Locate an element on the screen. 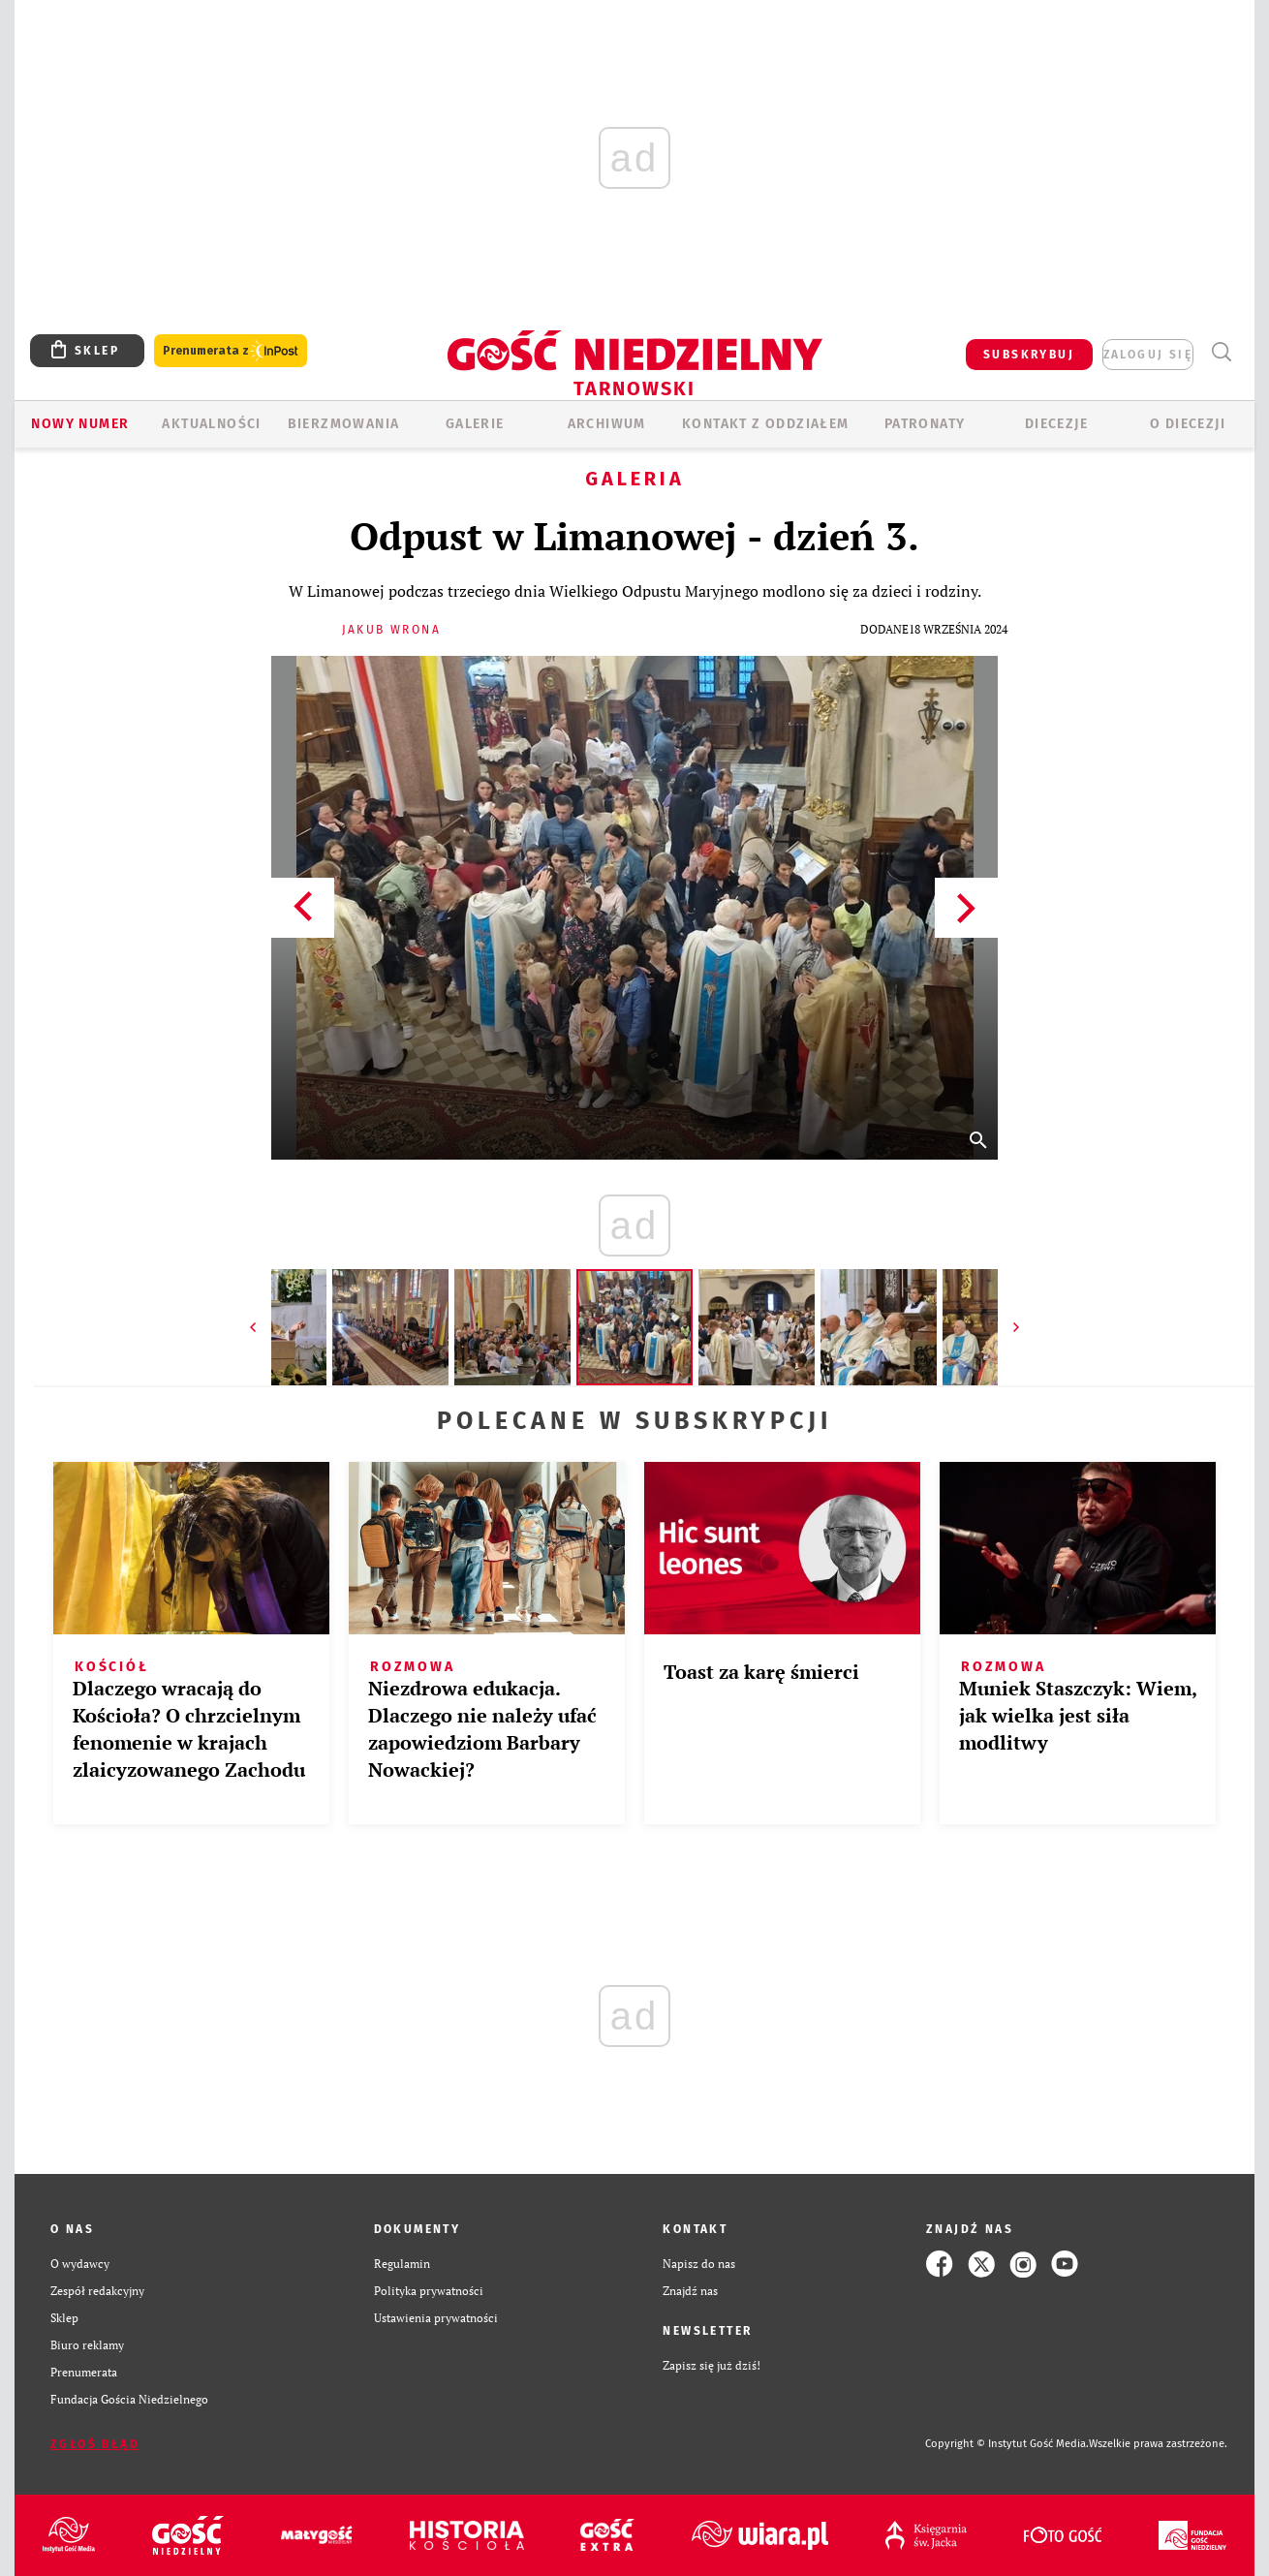  KONTAKT Z ODDZIAŁEM is located at coordinates (766, 424).